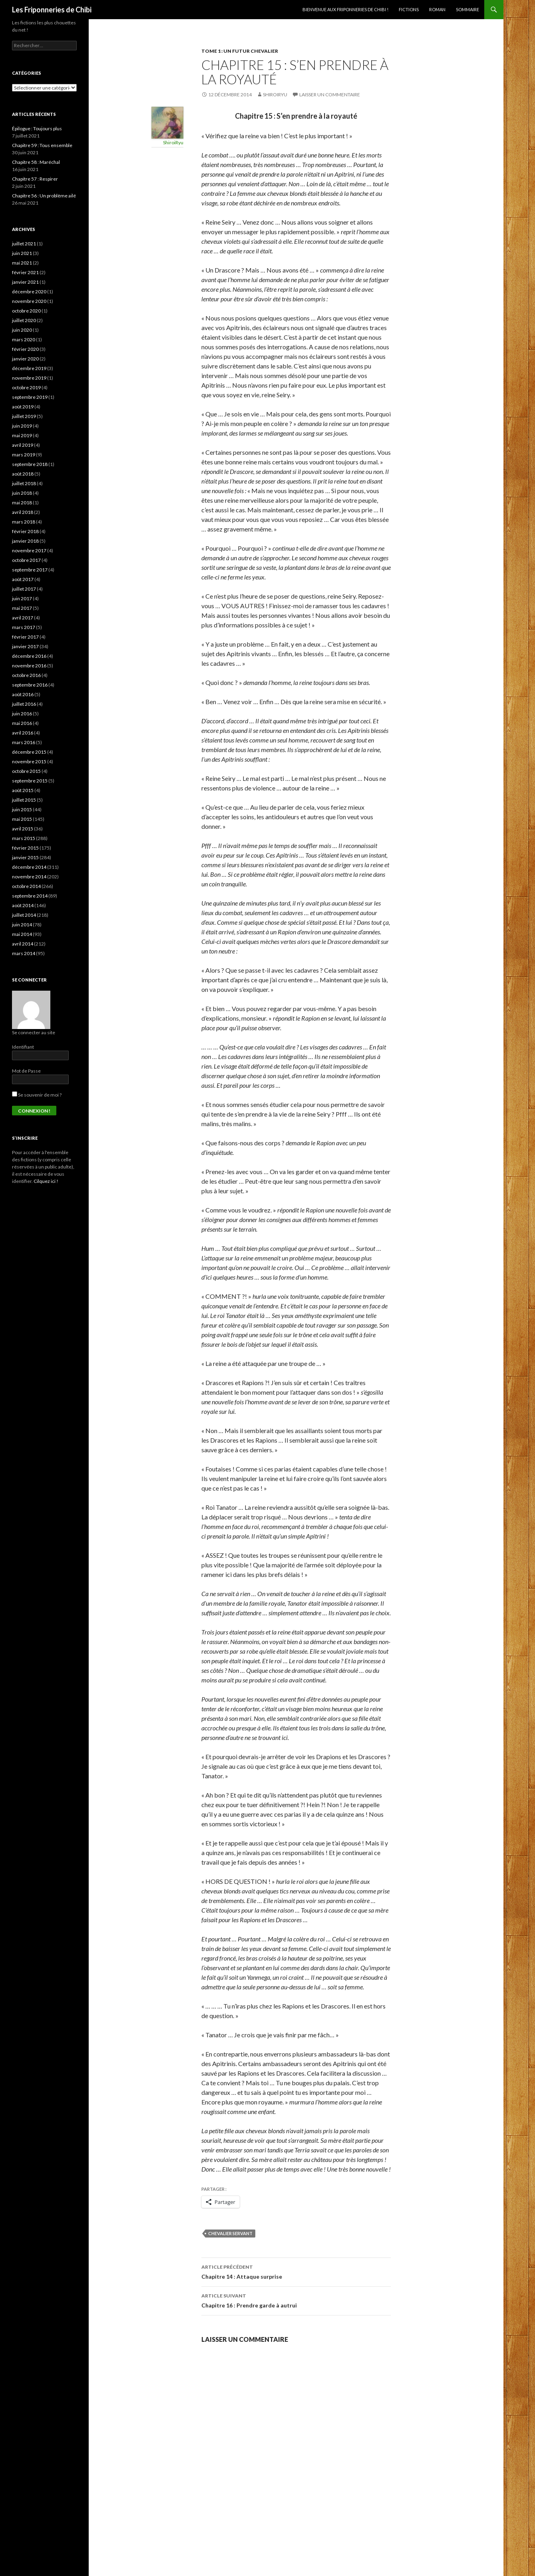 The width and height of the screenshot is (535, 2576). Describe the element at coordinates (29, 867) in the screenshot. I see `décembre 2014` at that location.